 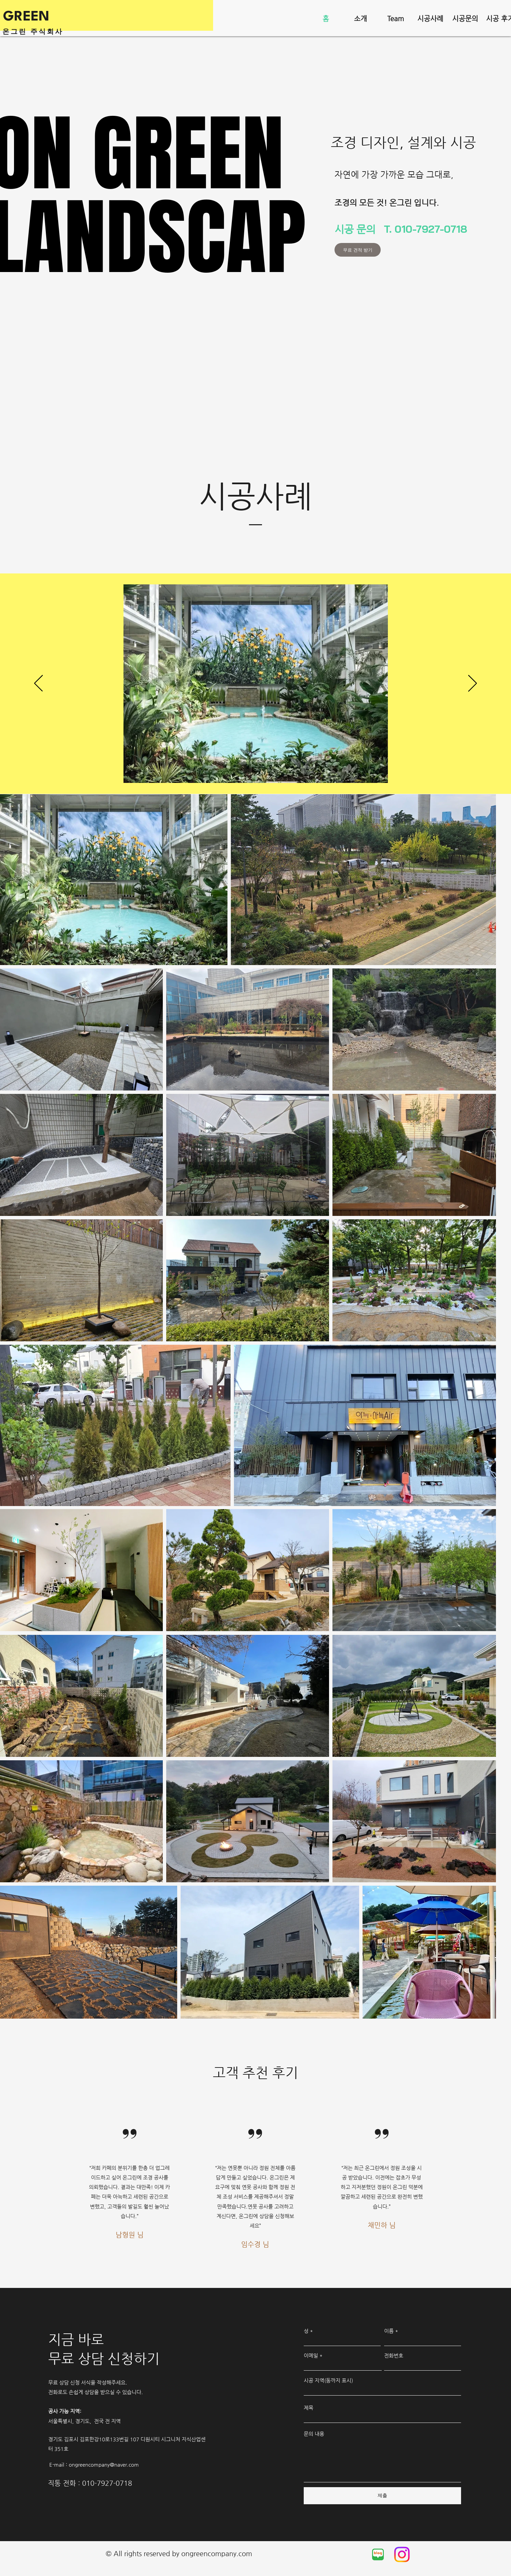 I want to click on ongreencompany@naver.com, so click(x=104, y=2464).